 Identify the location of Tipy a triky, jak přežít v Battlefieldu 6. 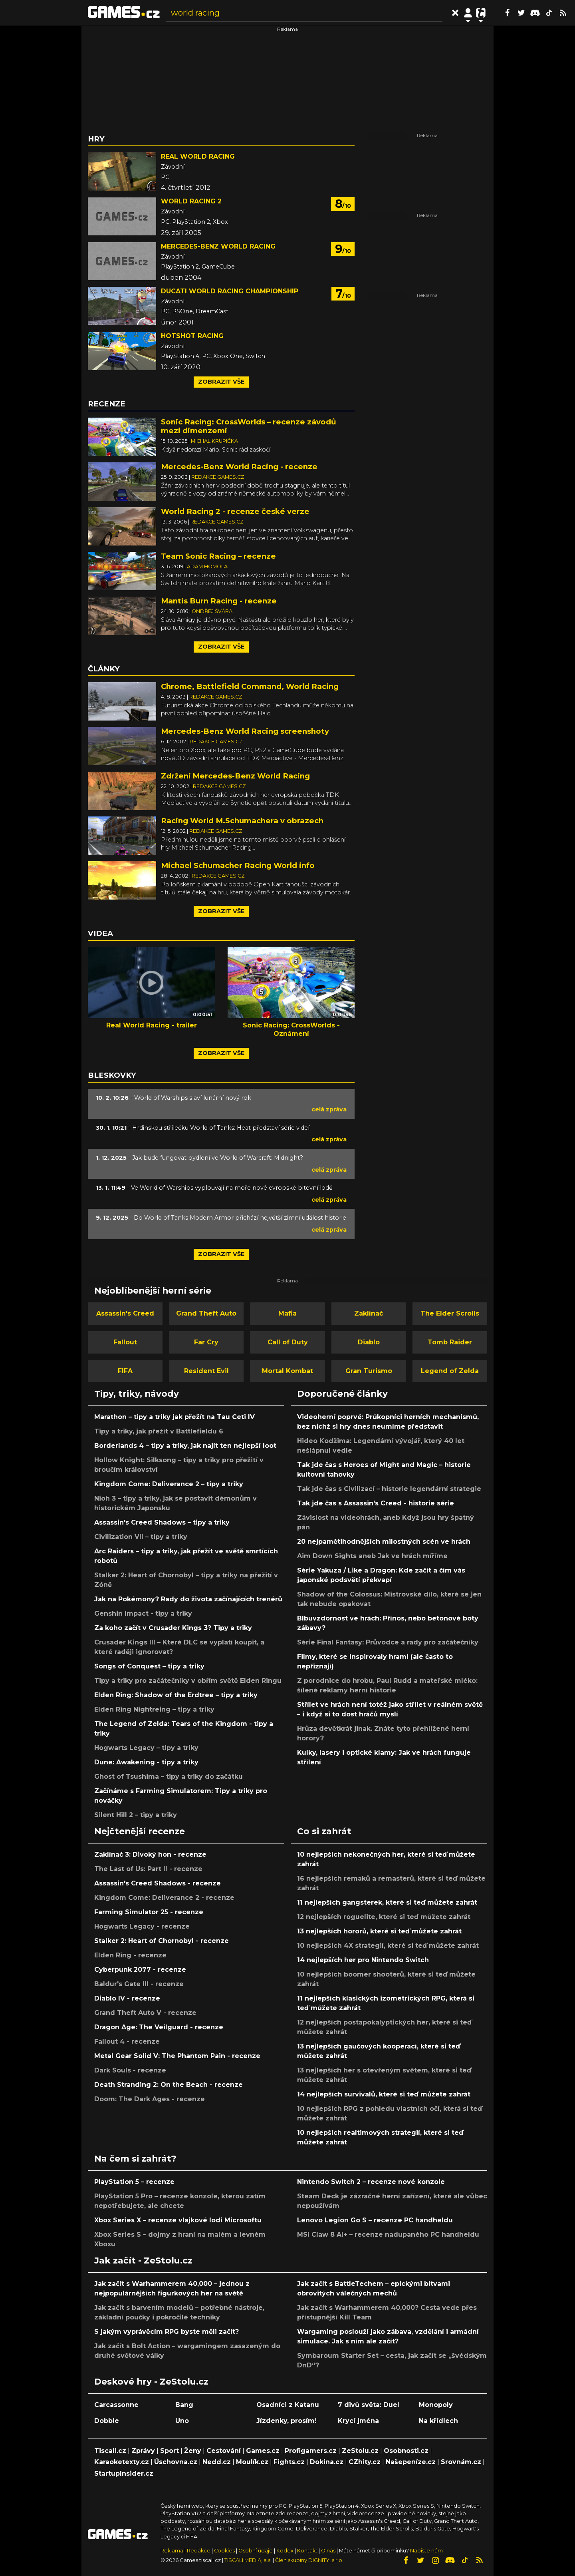
(158, 1431).